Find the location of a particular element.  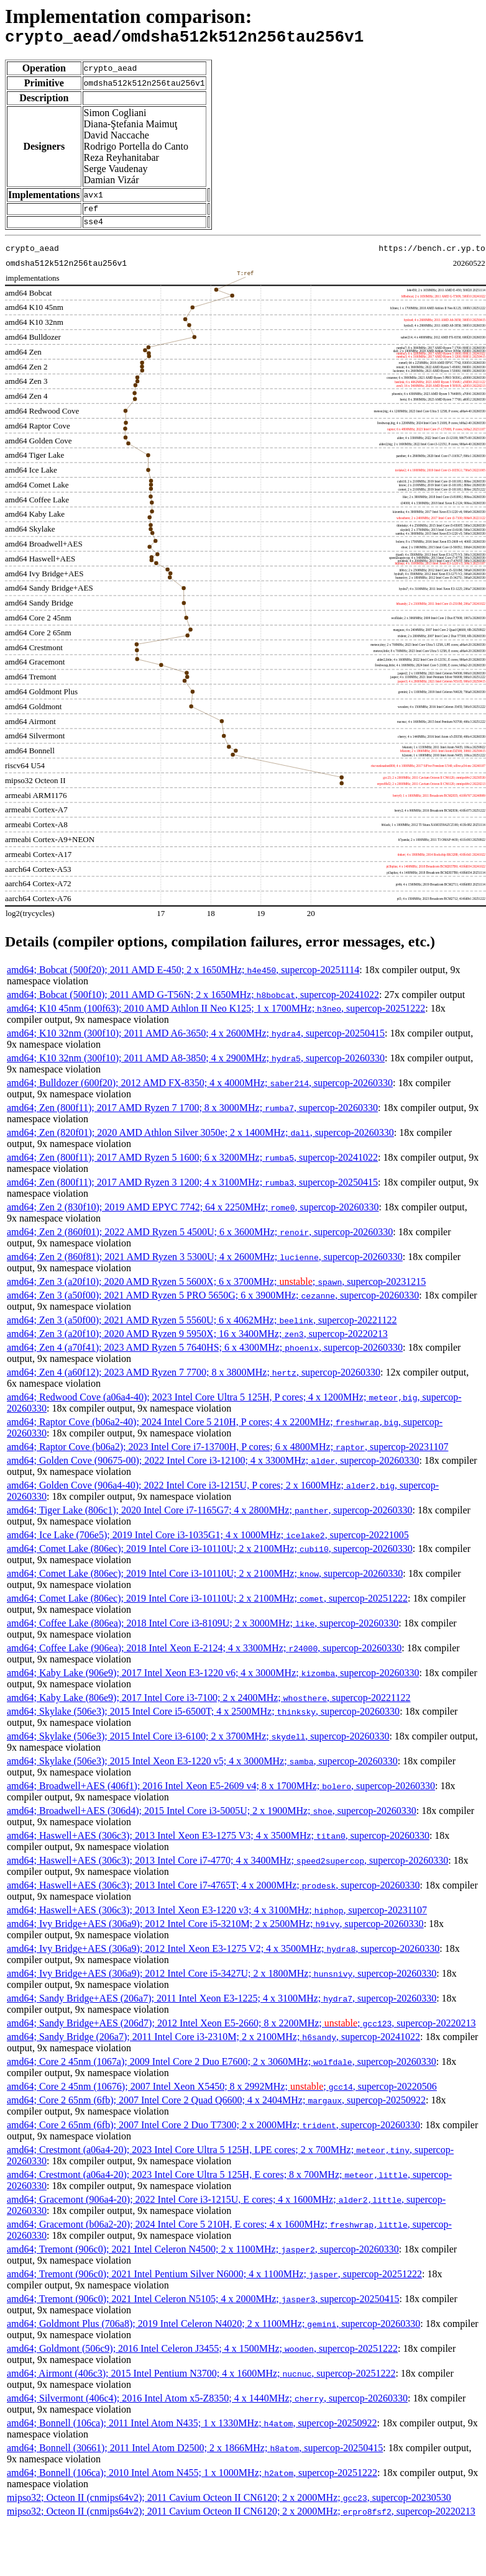

amd64; Zen 2 (860f01); 2022 AMD Ryzen 5 4500U; 6 x 3600MHz; , supercop-20260330 is located at coordinates (200, 1239).